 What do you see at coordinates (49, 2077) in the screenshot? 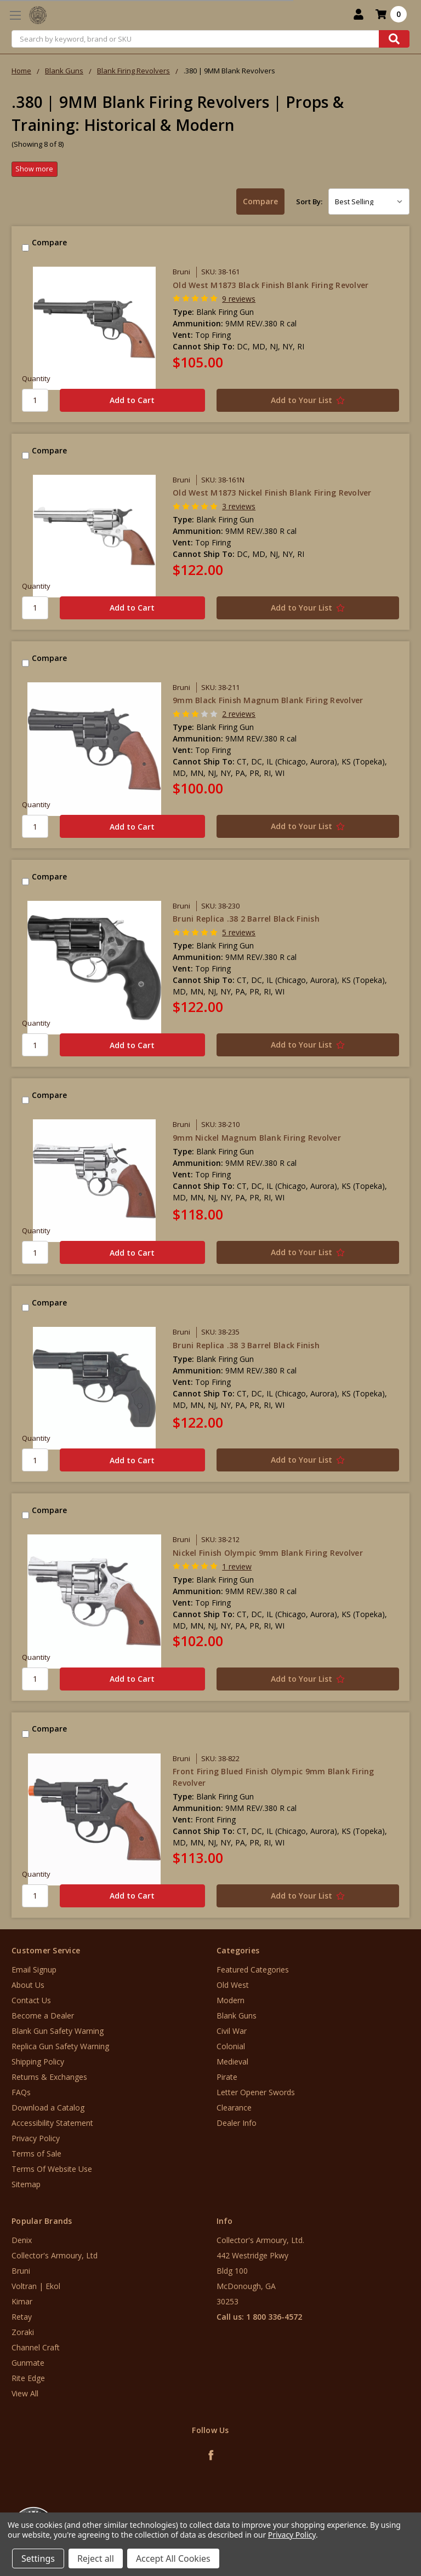
I see `Returns & Exchanges` at bounding box center [49, 2077].